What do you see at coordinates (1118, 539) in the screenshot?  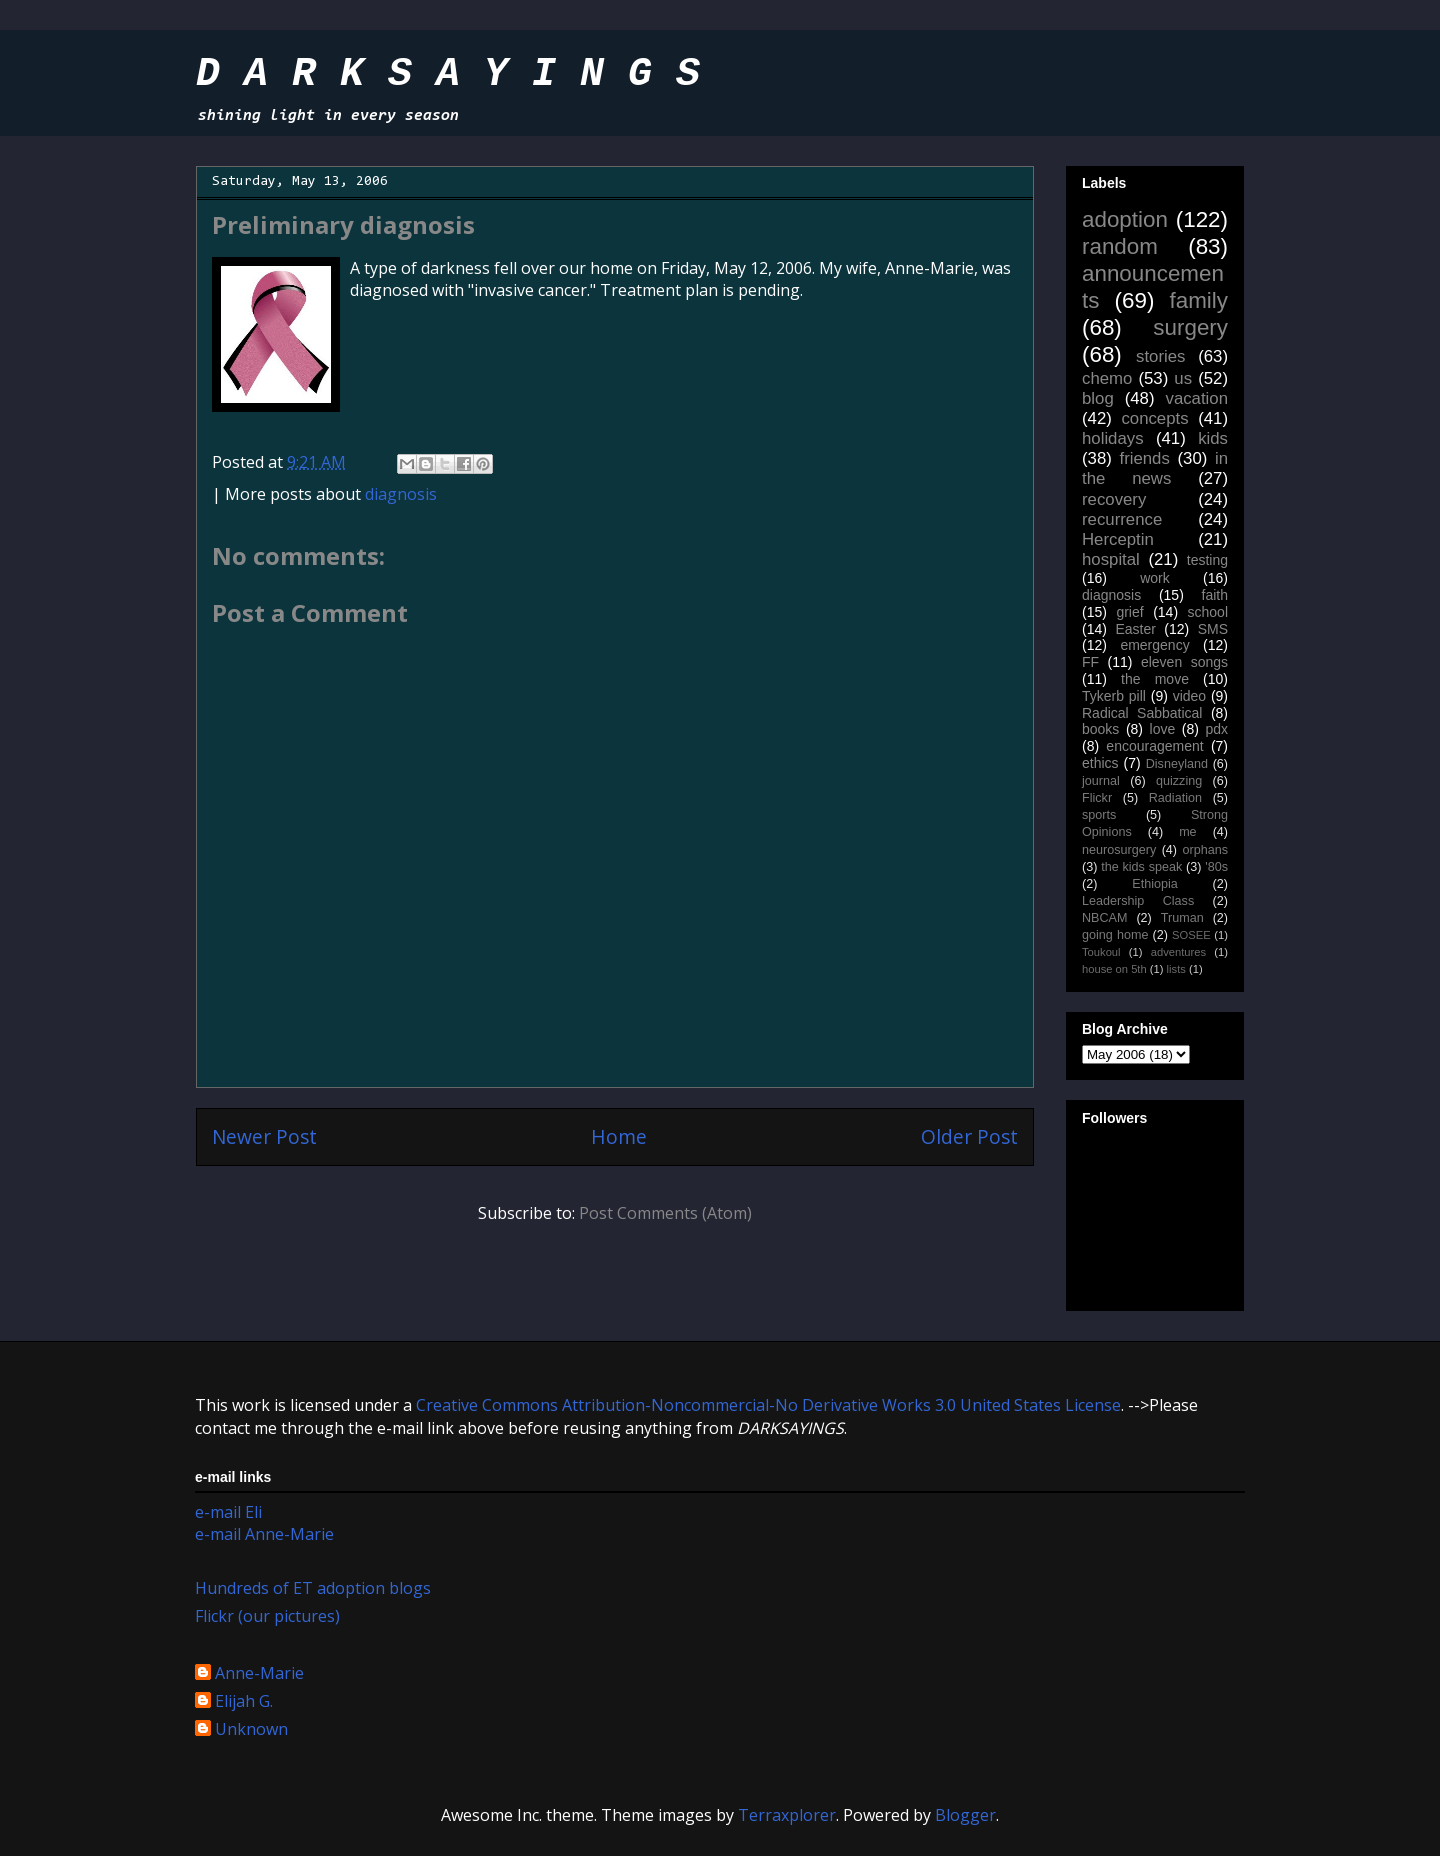 I see `Herceptin` at bounding box center [1118, 539].